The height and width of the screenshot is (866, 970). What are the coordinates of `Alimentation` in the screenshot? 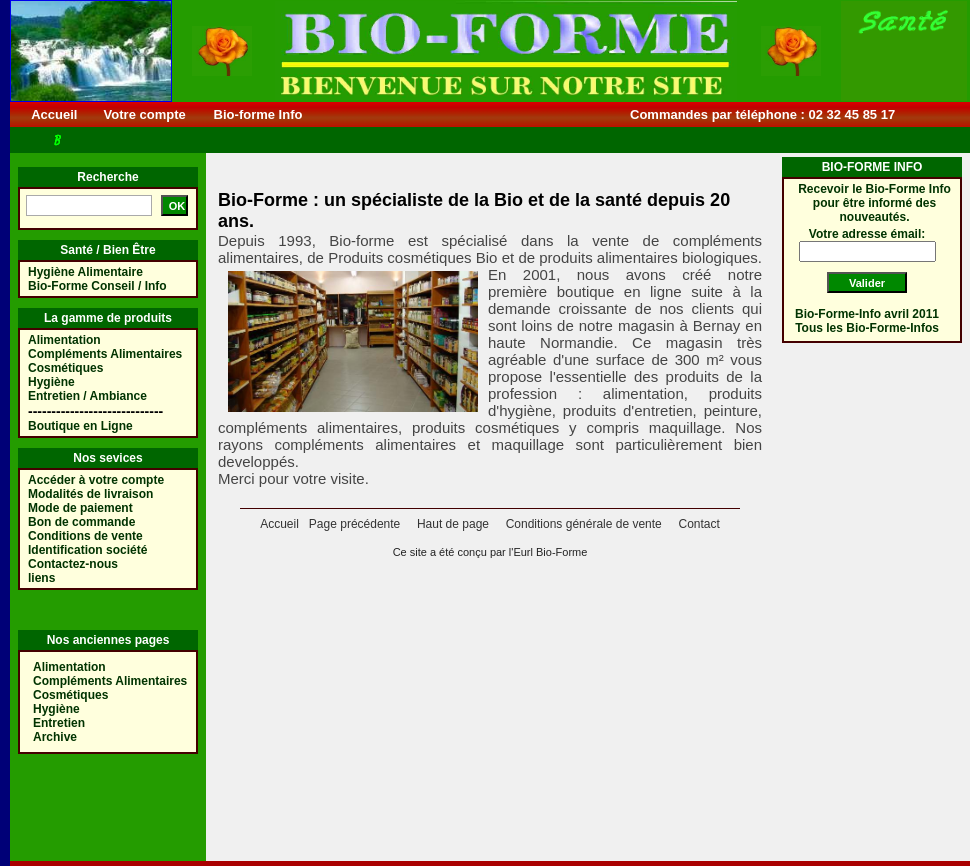 It's located at (64, 340).